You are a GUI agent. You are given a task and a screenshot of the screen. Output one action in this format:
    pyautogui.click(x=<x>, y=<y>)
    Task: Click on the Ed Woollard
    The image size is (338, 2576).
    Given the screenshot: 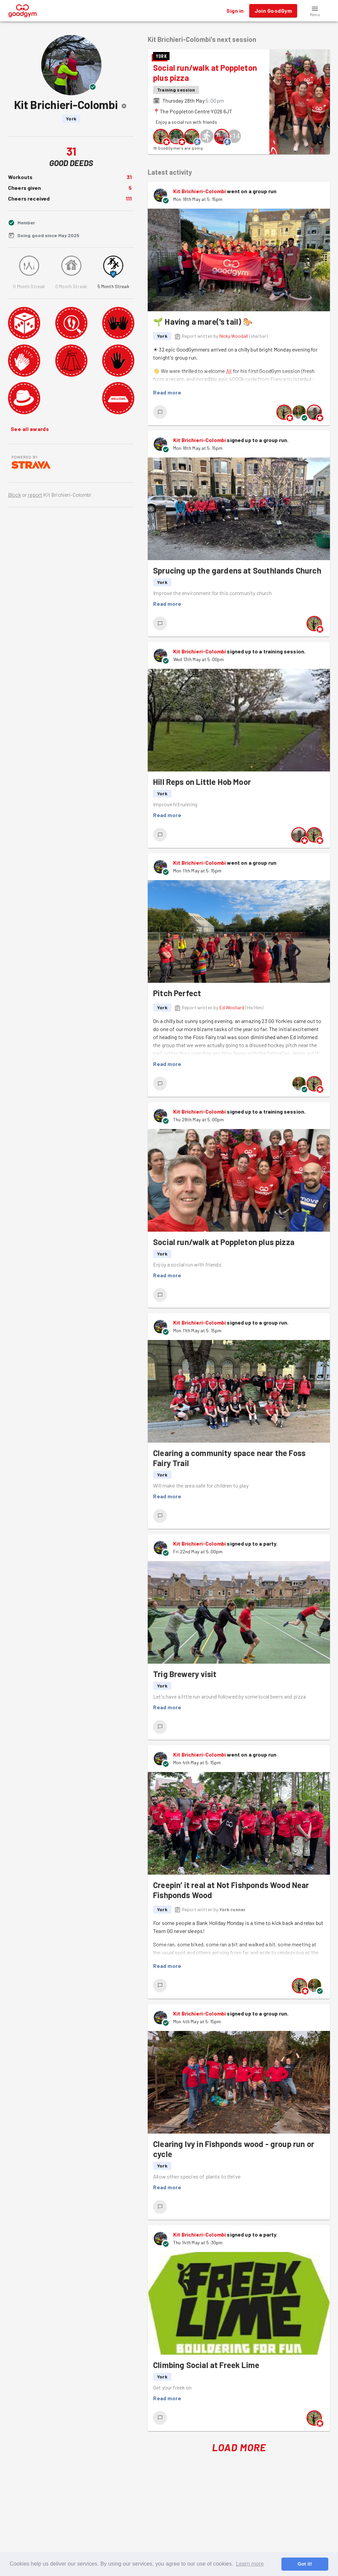 What is the action you would take?
    pyautogui.click(x=232, y=1007)
    